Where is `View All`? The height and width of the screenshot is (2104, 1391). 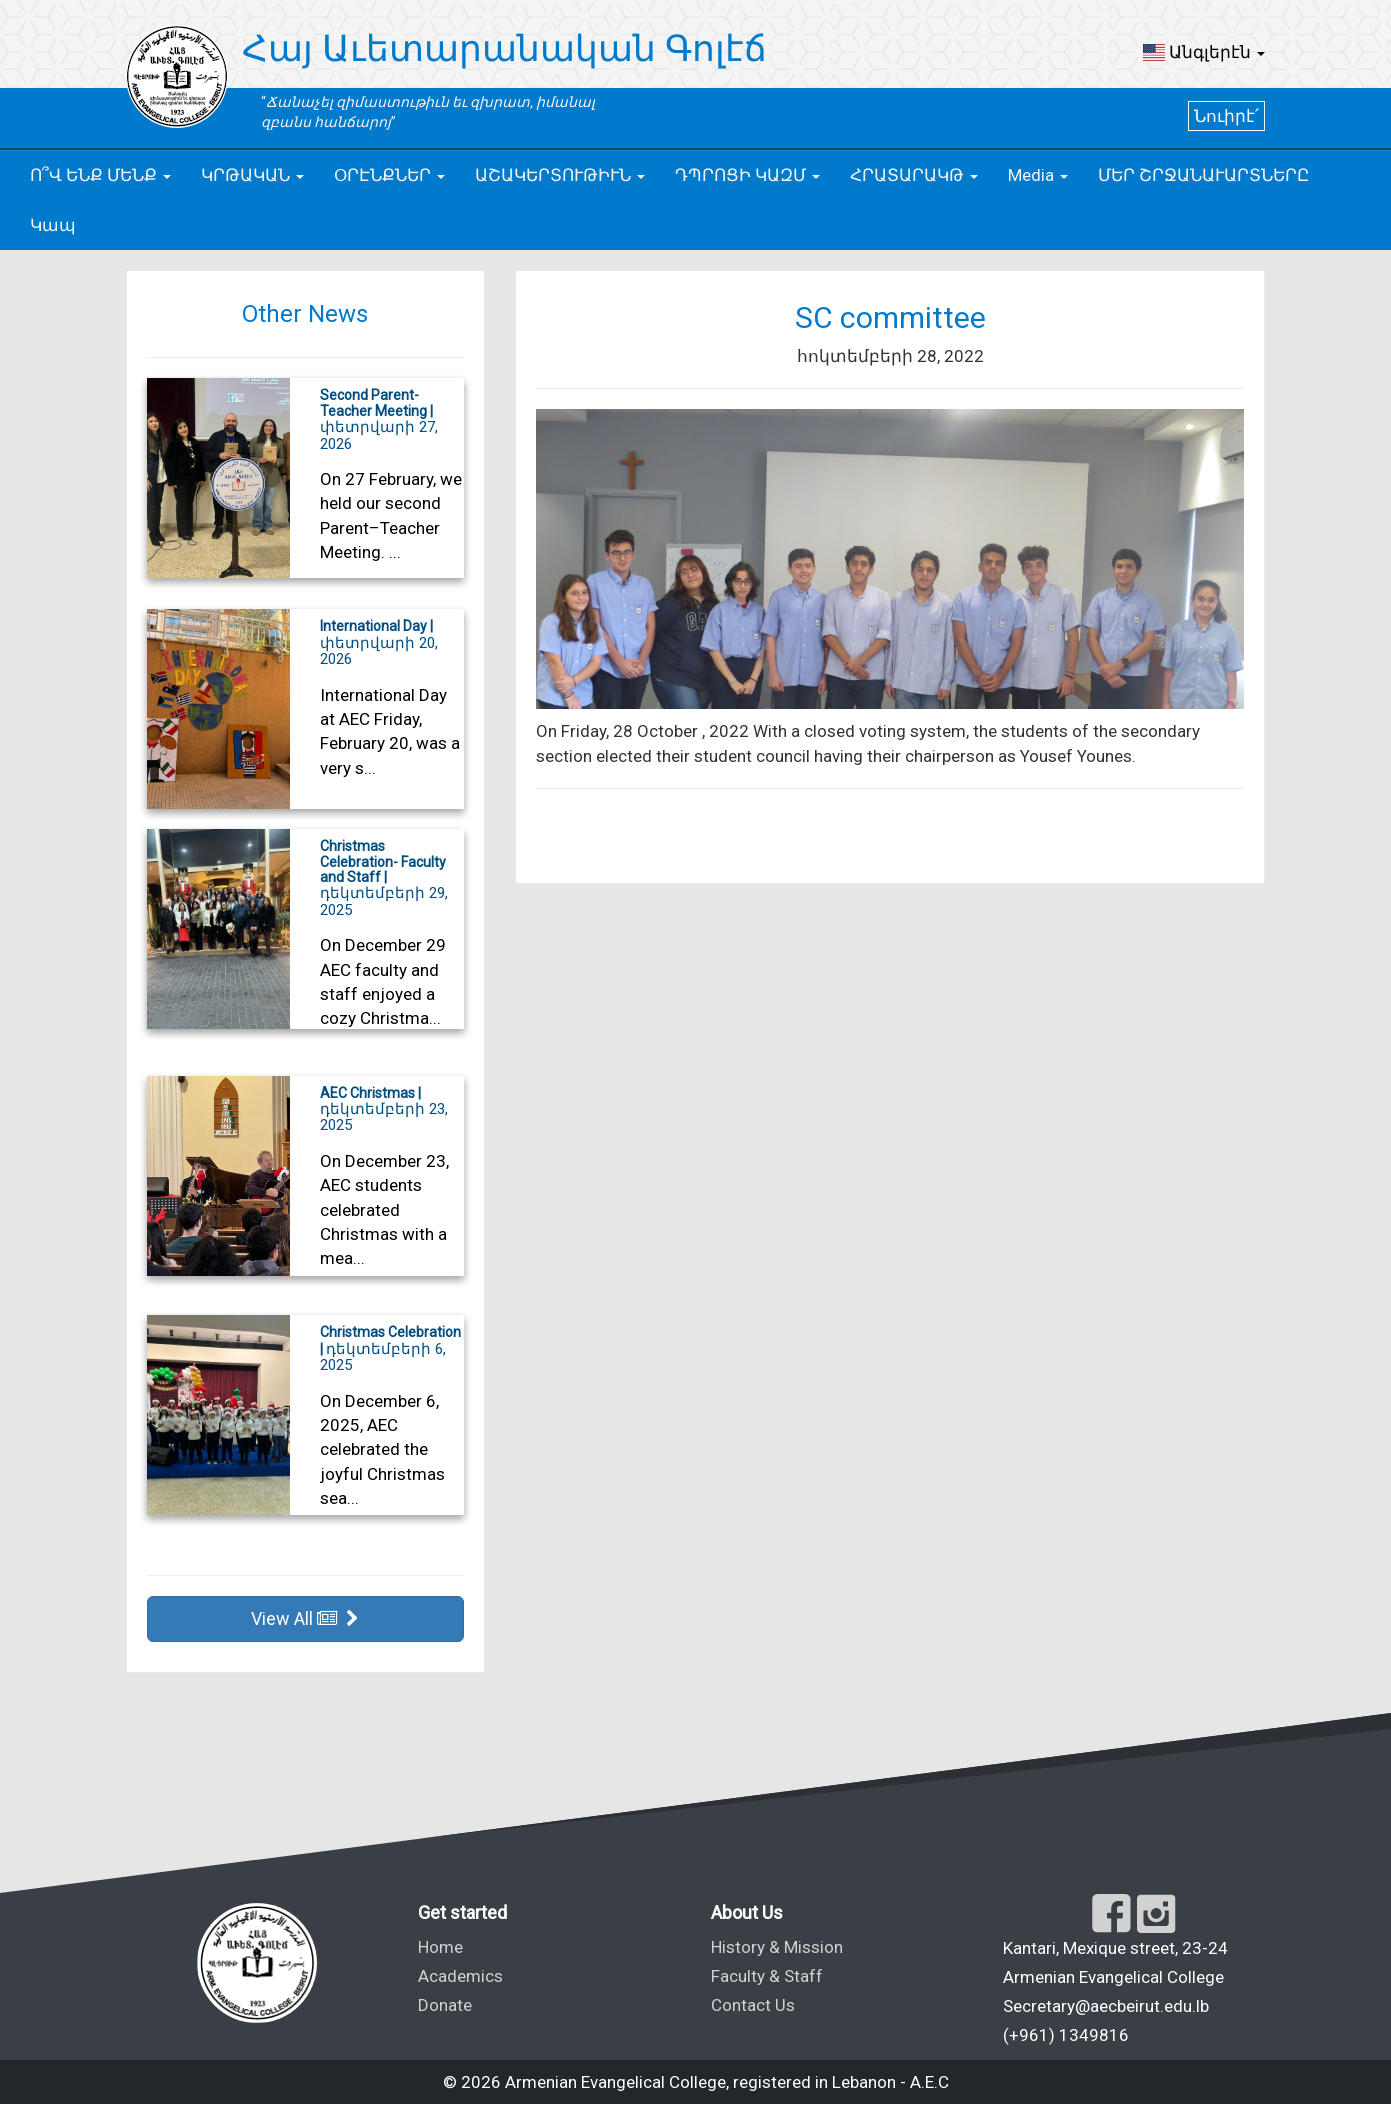 View All is located at coordinates (305, 1618).